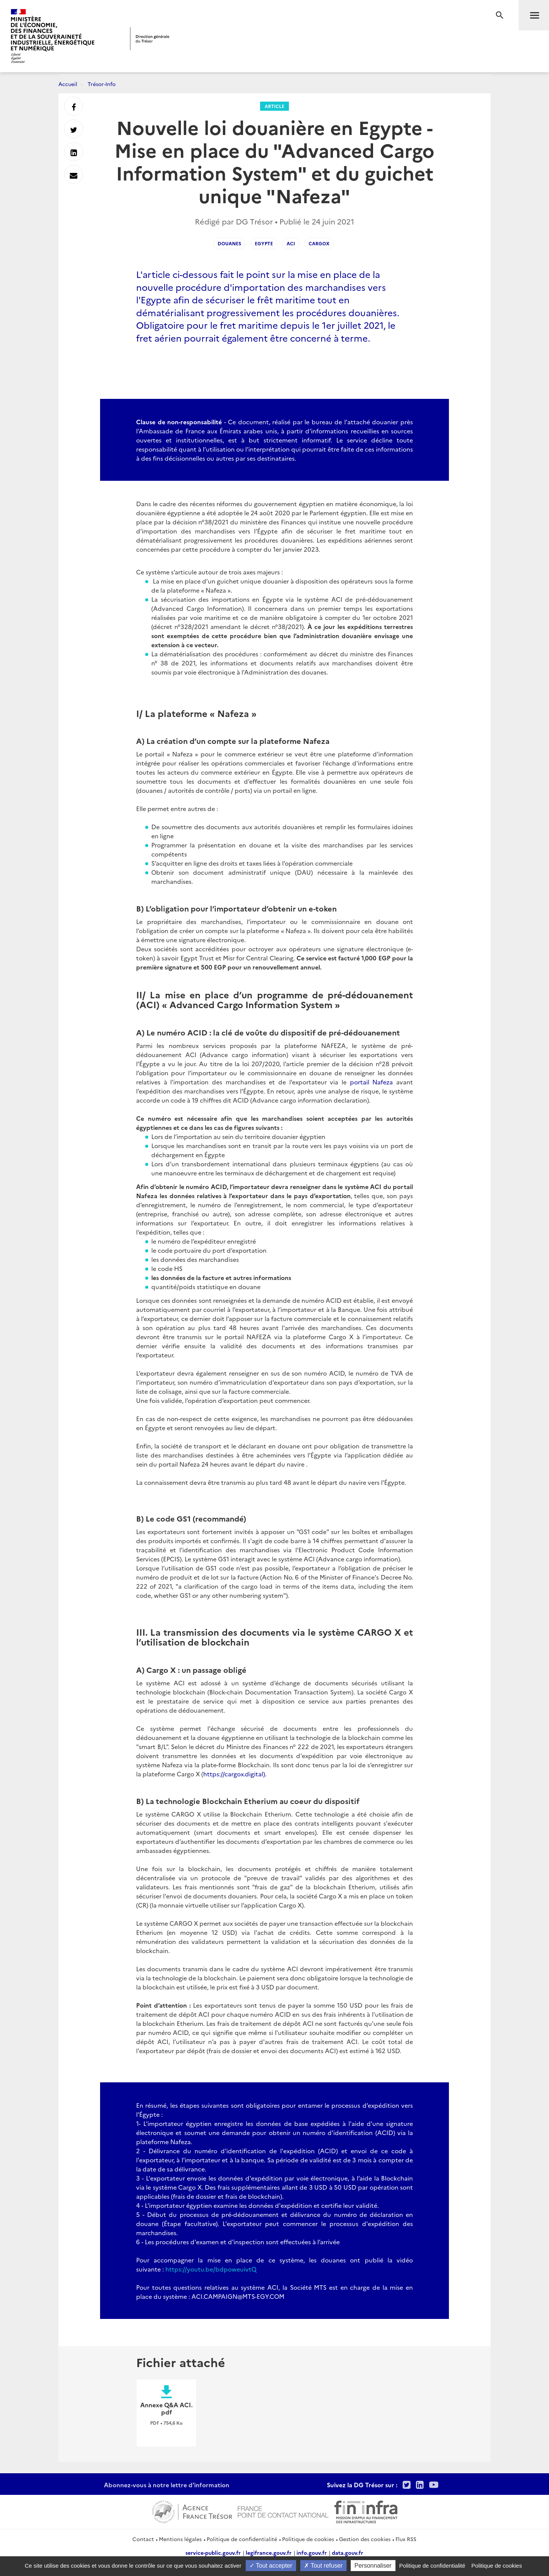  What do you see at coordinates (213, 2552) in the screenshot?
I see `service-public.gouv.fr` at bounding box center [213, 2552].